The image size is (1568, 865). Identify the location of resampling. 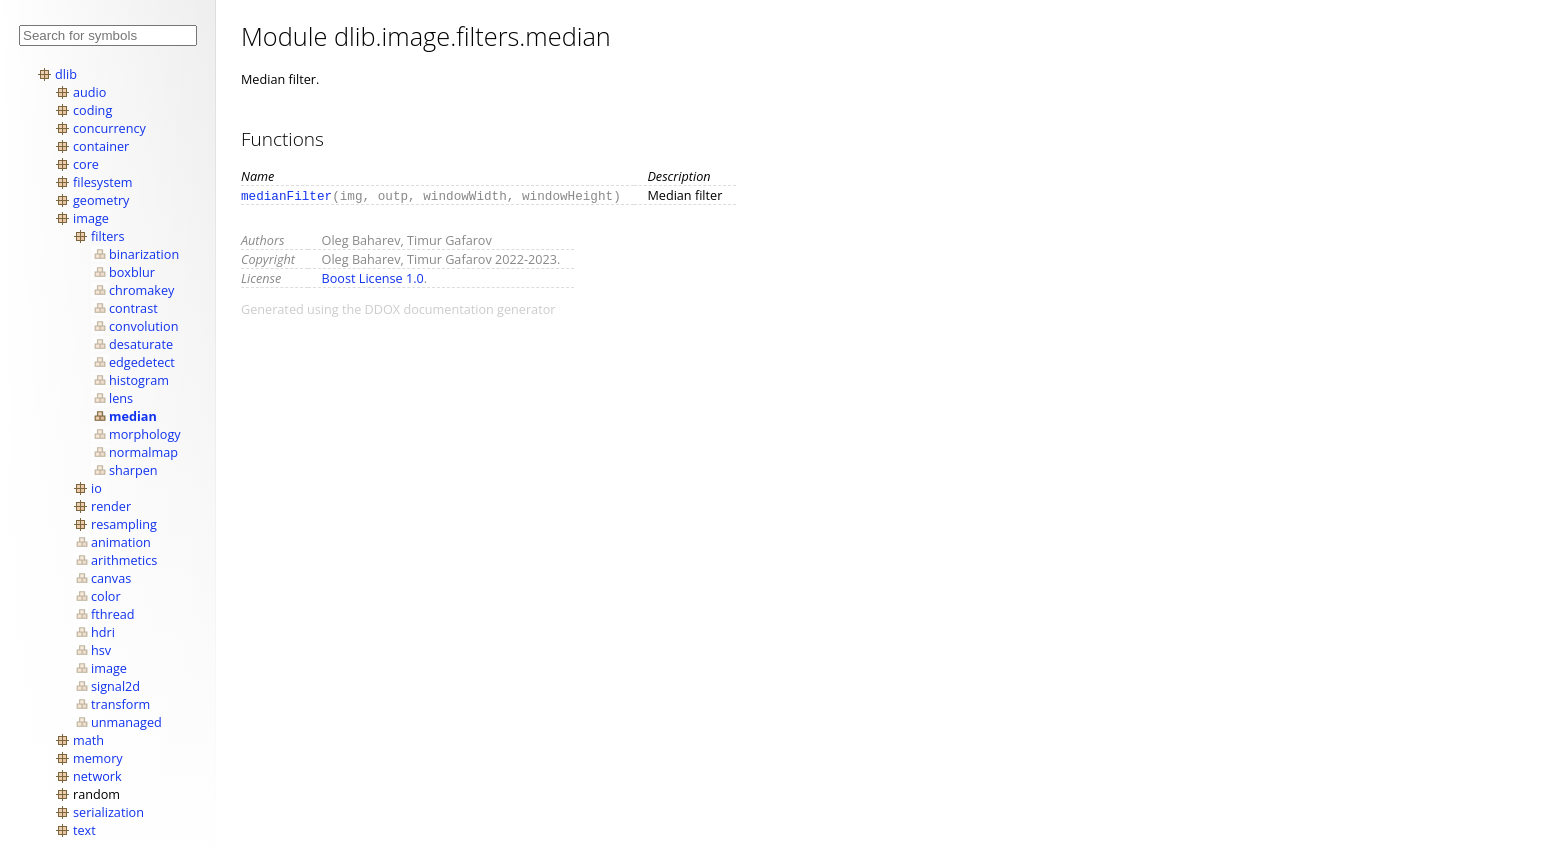
(124, 524).